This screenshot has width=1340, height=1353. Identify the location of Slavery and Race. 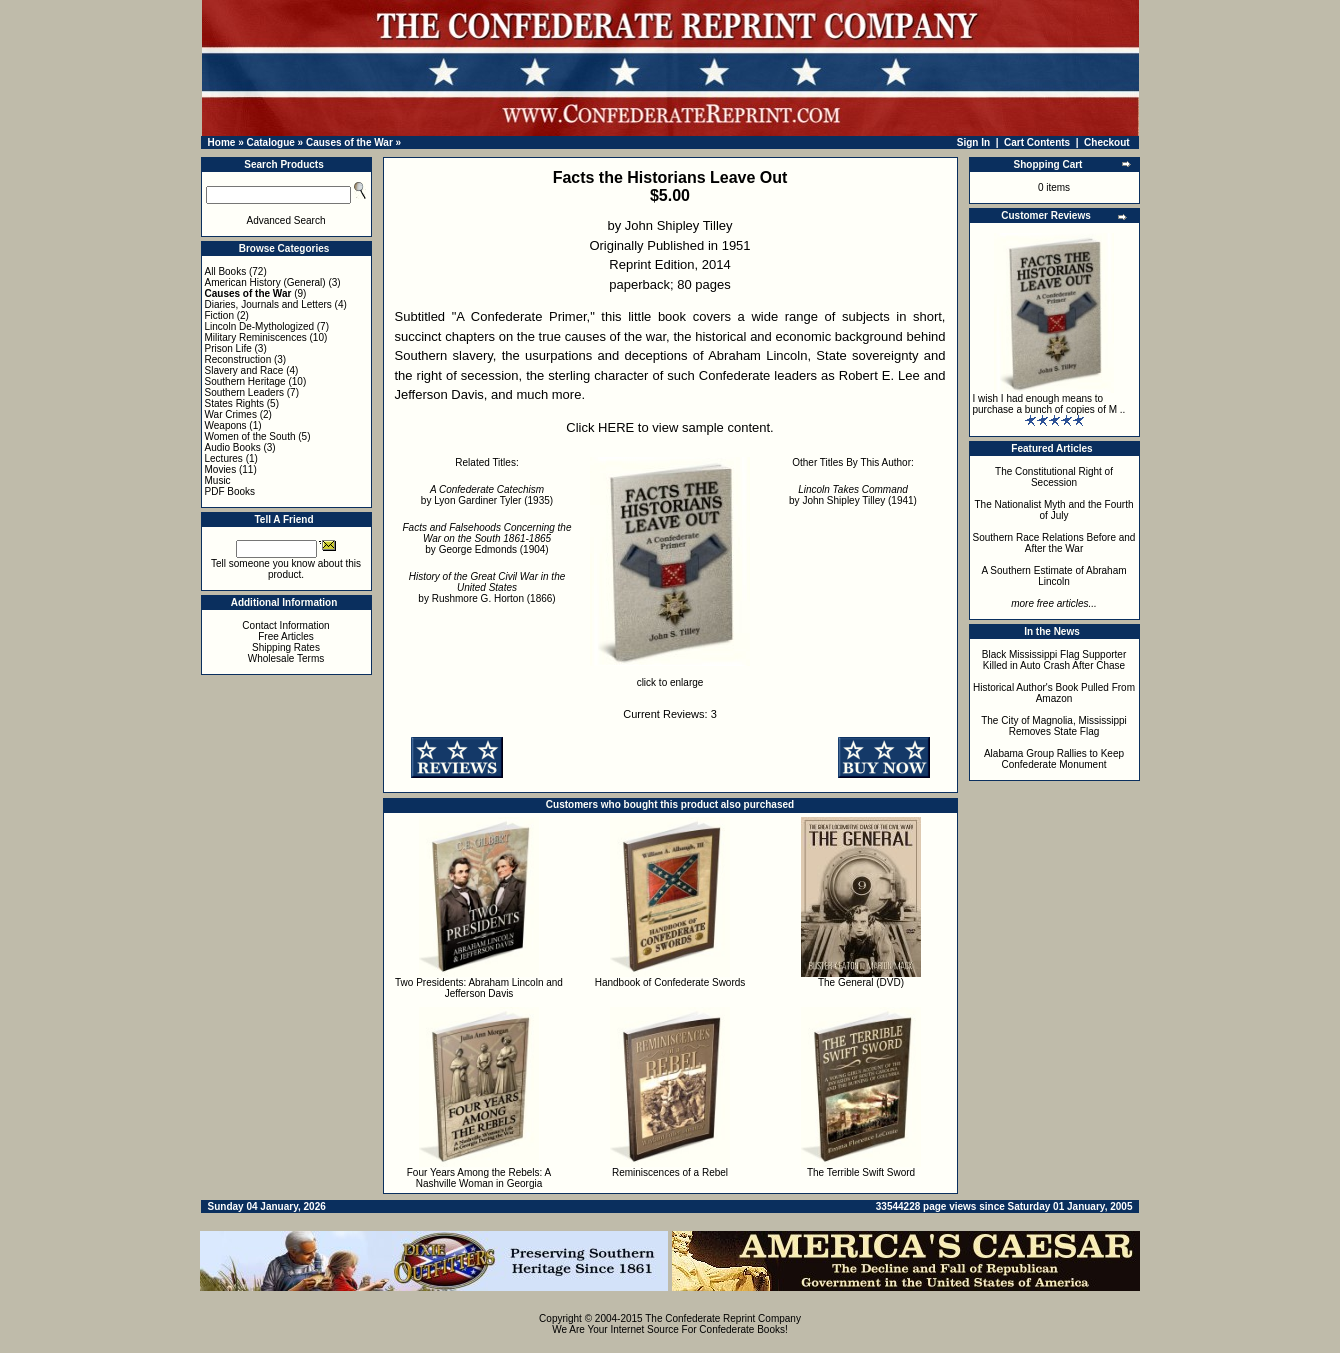
(244, 370).